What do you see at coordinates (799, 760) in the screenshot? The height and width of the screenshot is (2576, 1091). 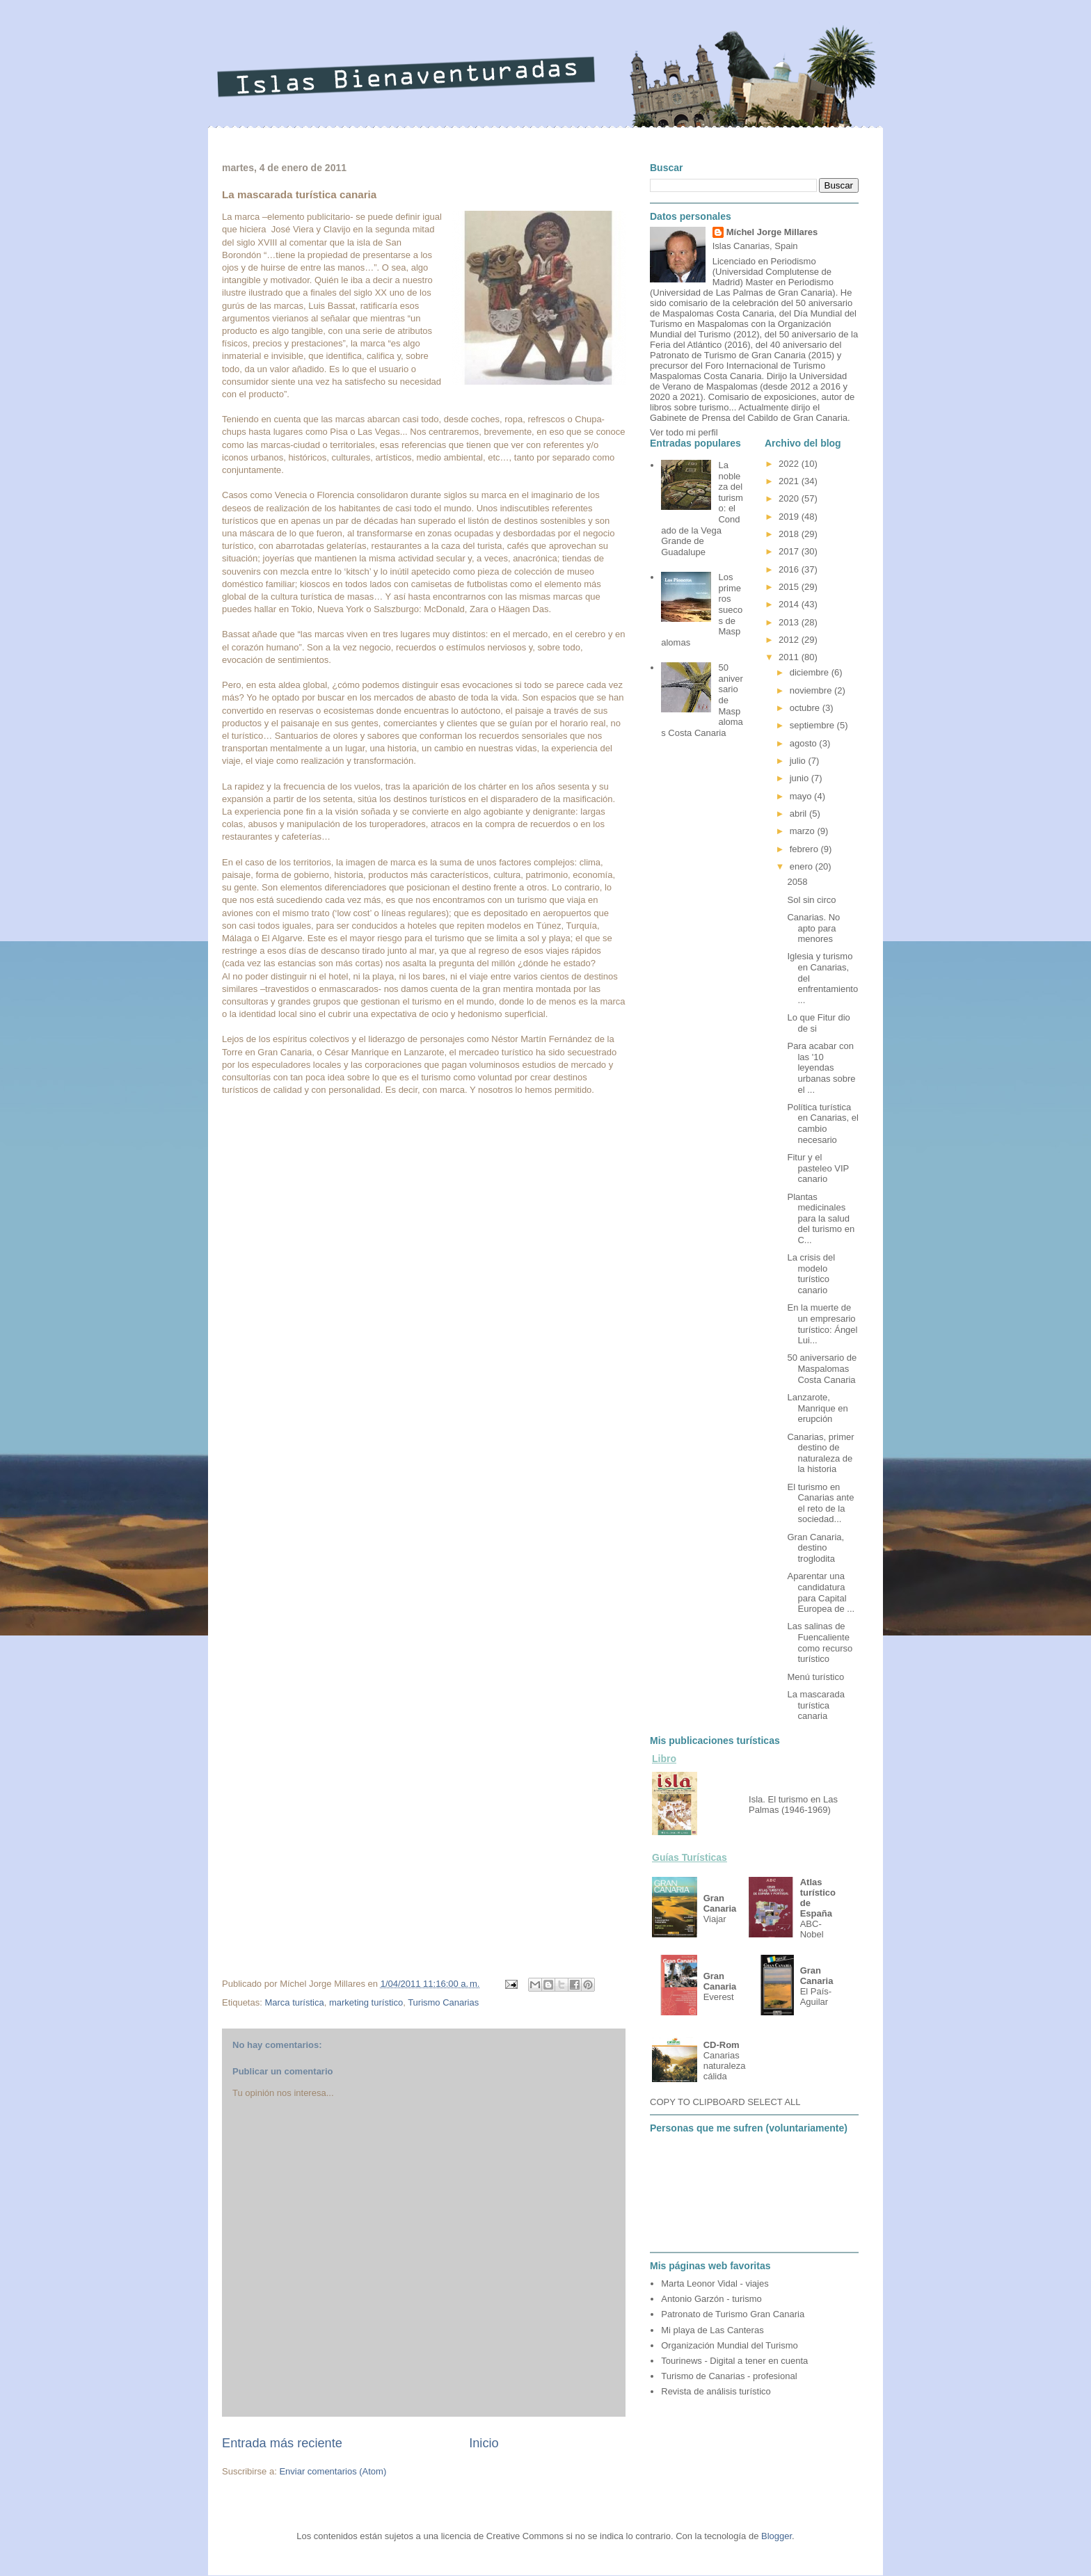 I see `julio` at bounding box center [799, 760].